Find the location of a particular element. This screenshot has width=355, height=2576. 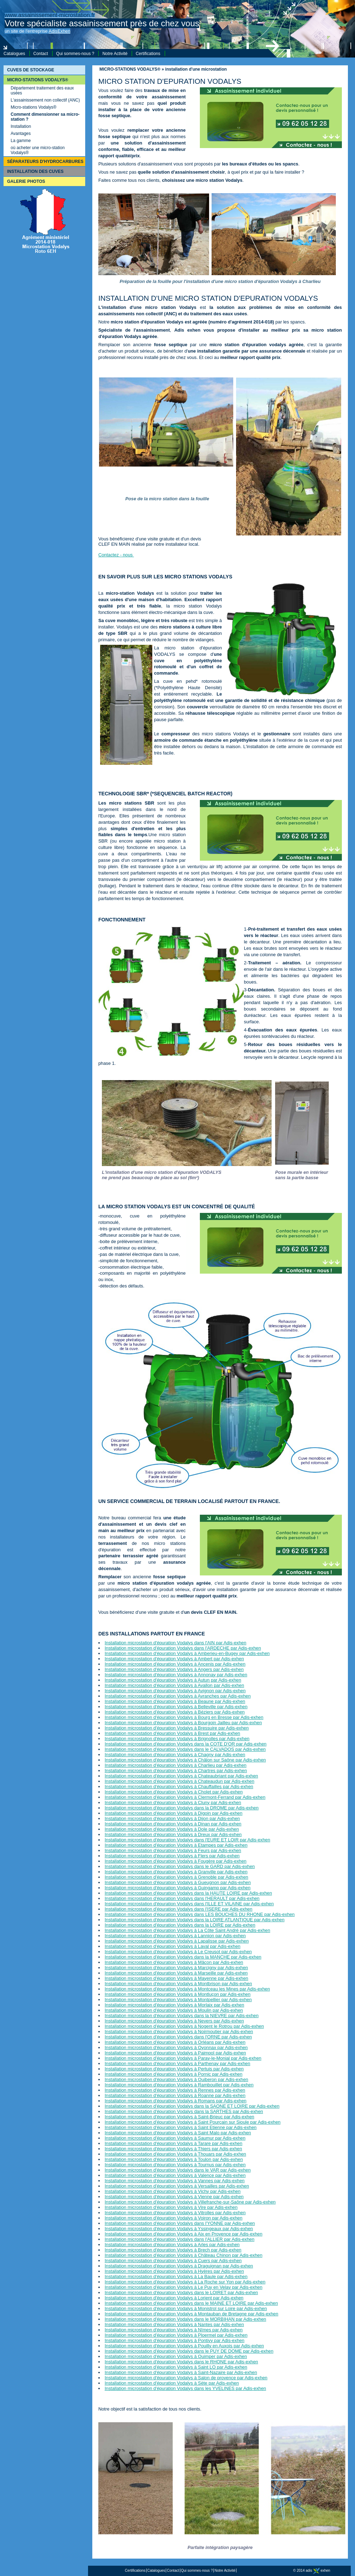

Installation microstation d'épuration Vodalys à Pouilly en Auxois par Adis-exhen is located at coordinates (184, 2345).